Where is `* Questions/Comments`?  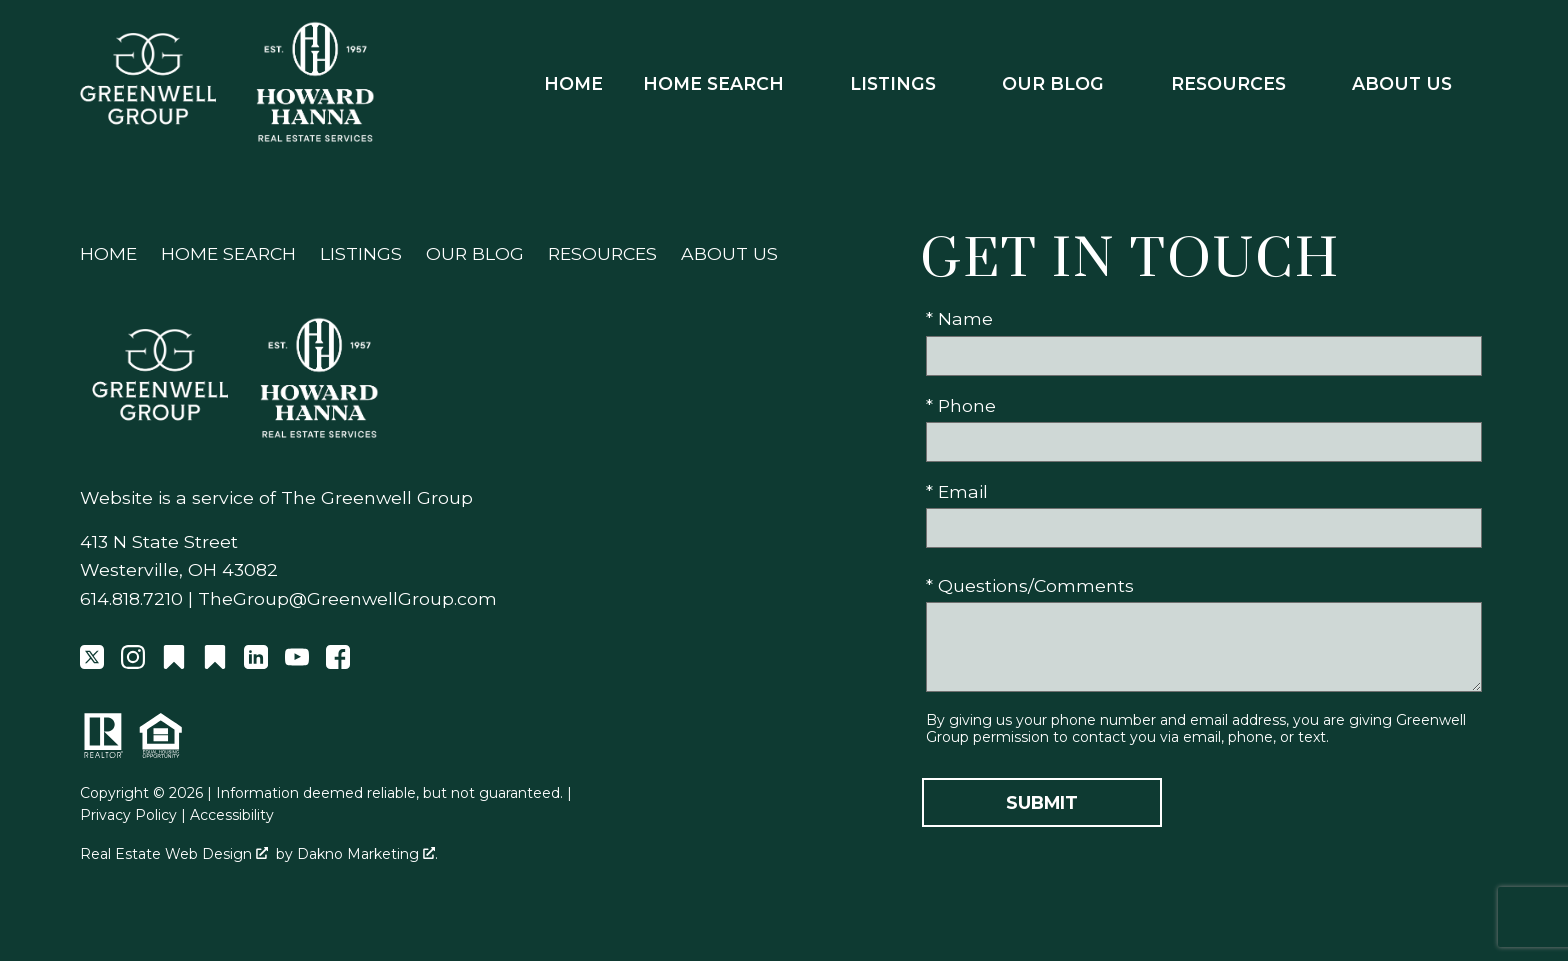 * Questions/Comments is located at coordinates (1030, 585).